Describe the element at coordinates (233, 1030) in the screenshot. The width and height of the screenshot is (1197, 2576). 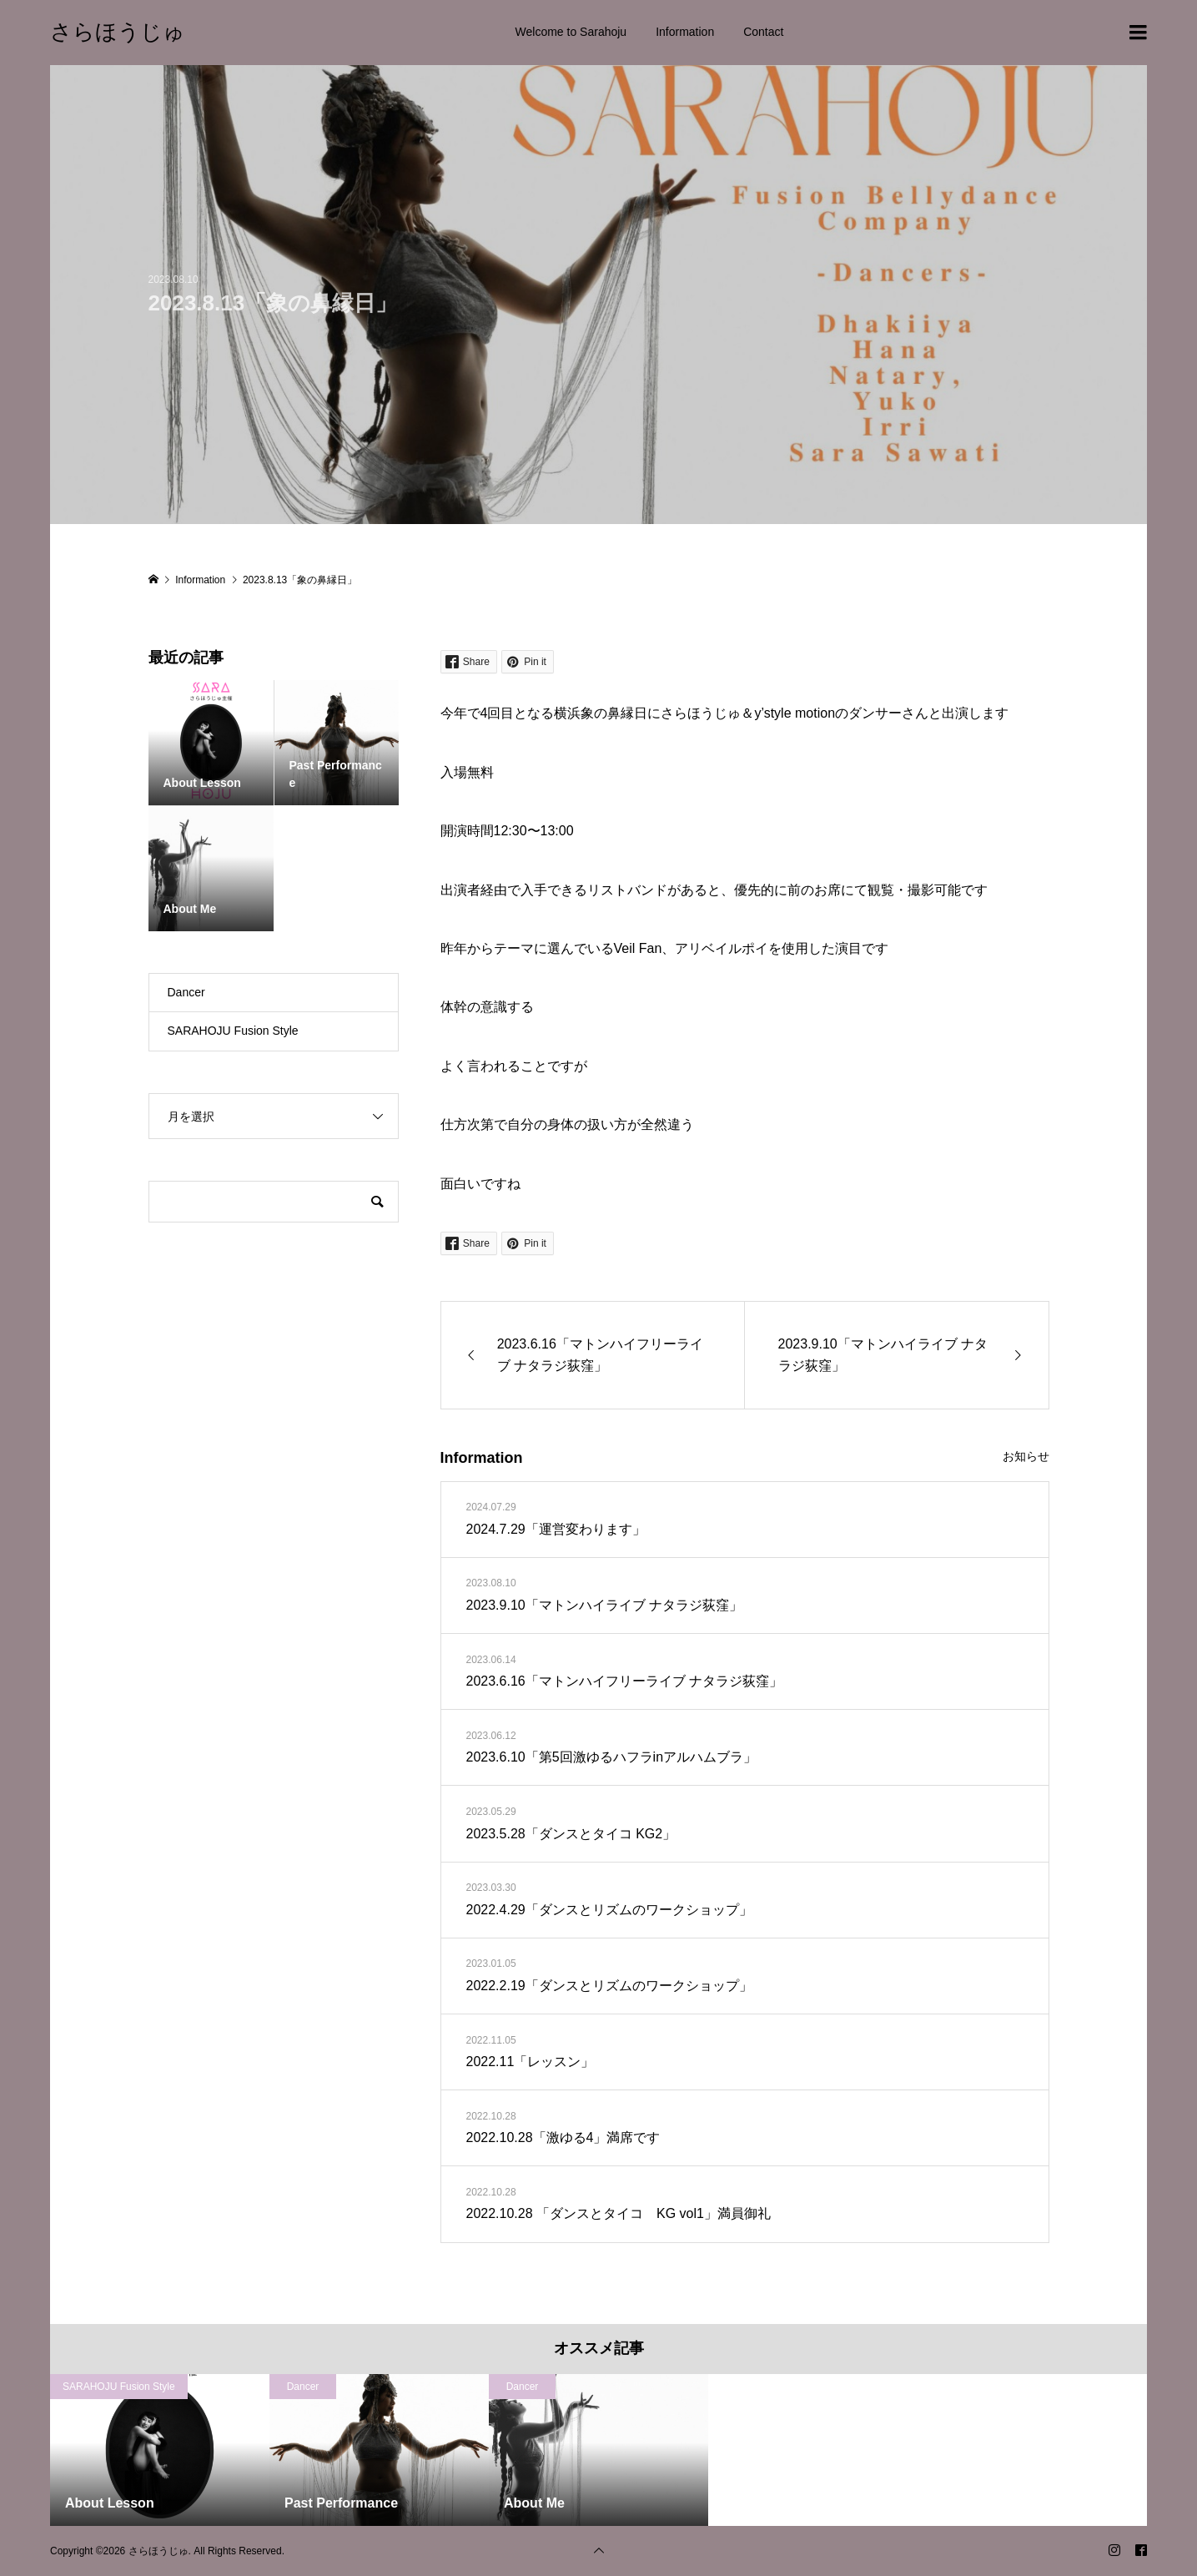
I see `SARAHOJU Fusion Style` at that location.